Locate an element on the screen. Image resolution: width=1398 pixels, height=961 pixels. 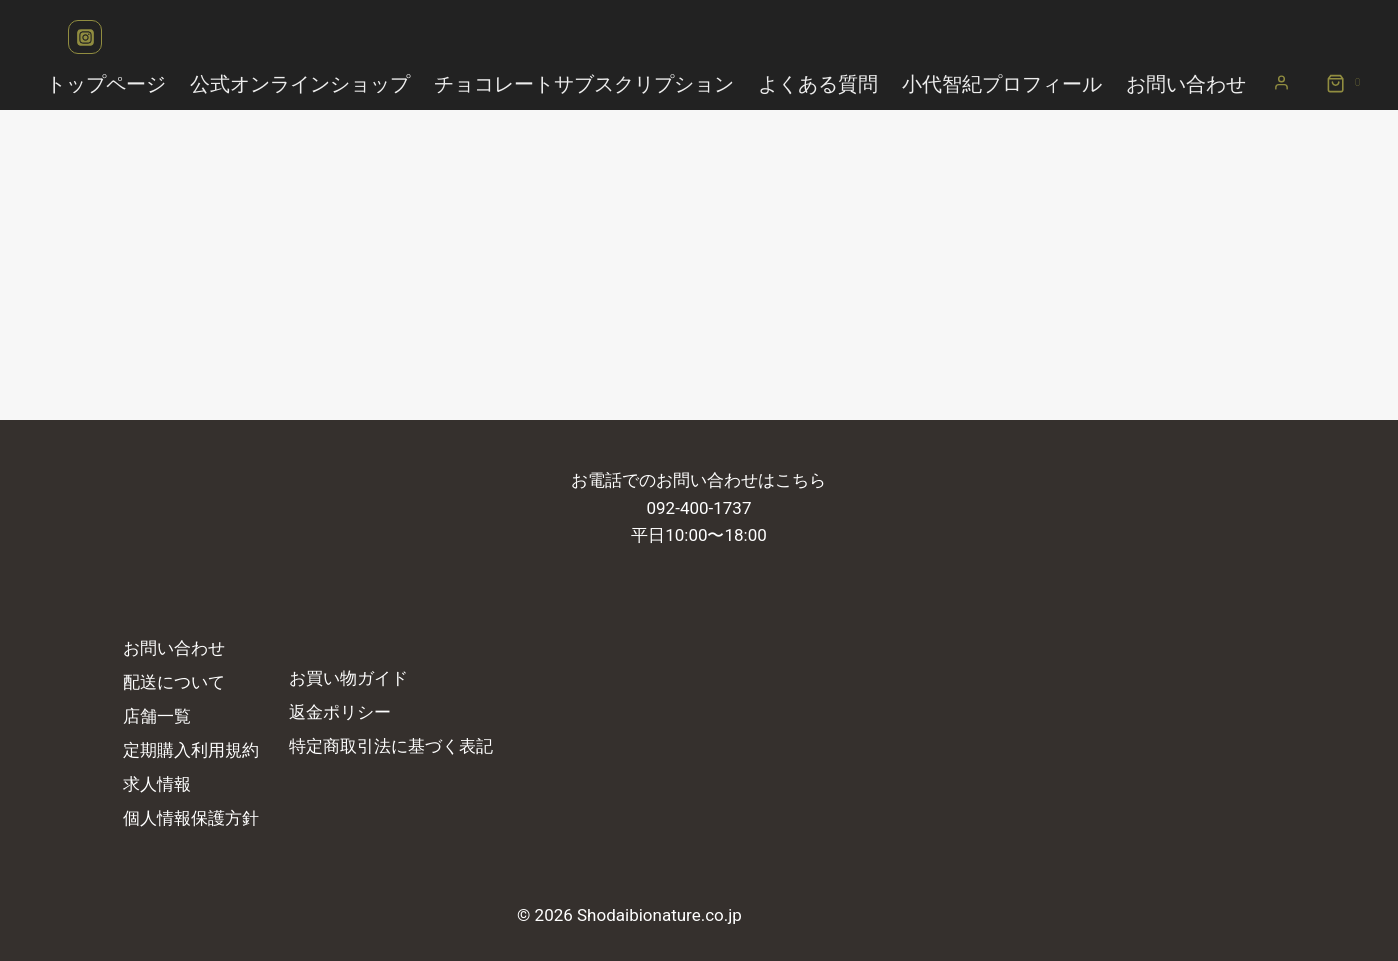
公式オンラインショップ is located at coordinates (300, 84).